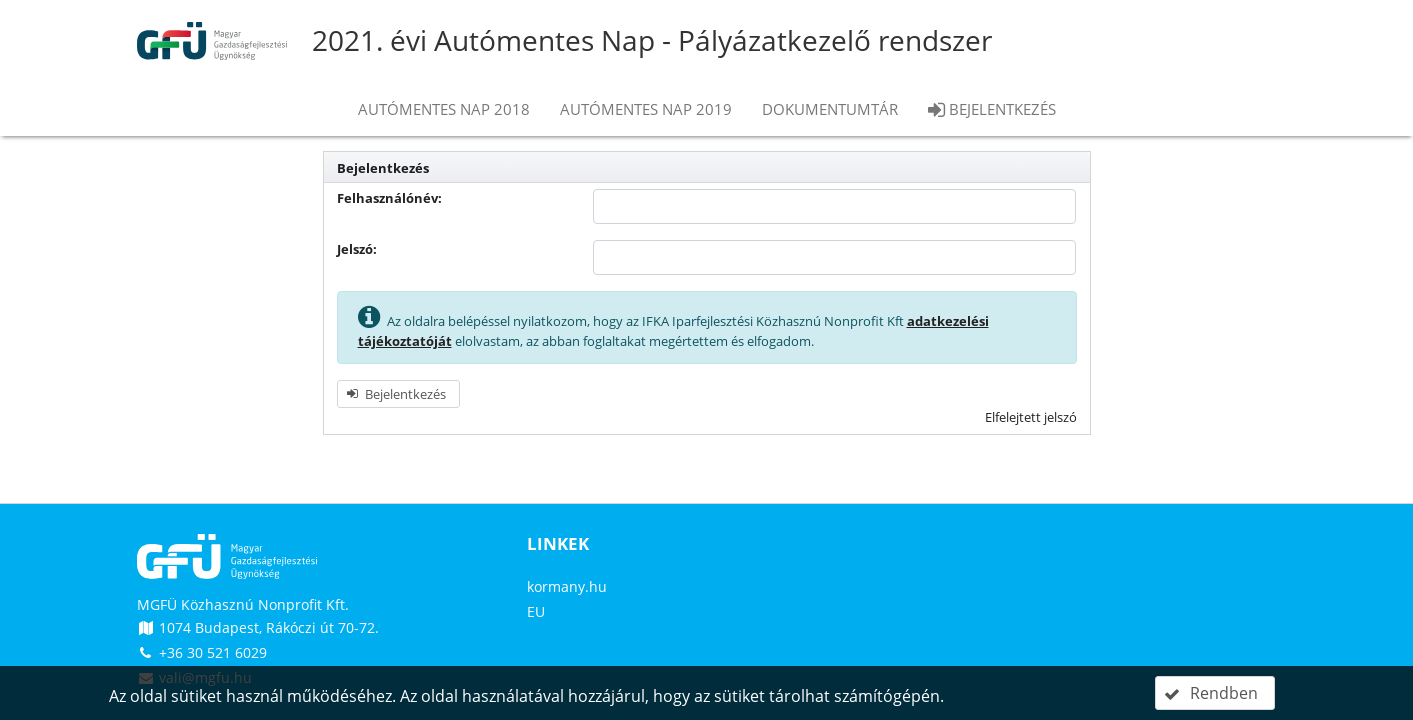 Image resolution: width=1413 pixels, height=720 pixels. Describe the element at coordinates (834, 206) in the screenshot. I see `[textbox]` at that location.